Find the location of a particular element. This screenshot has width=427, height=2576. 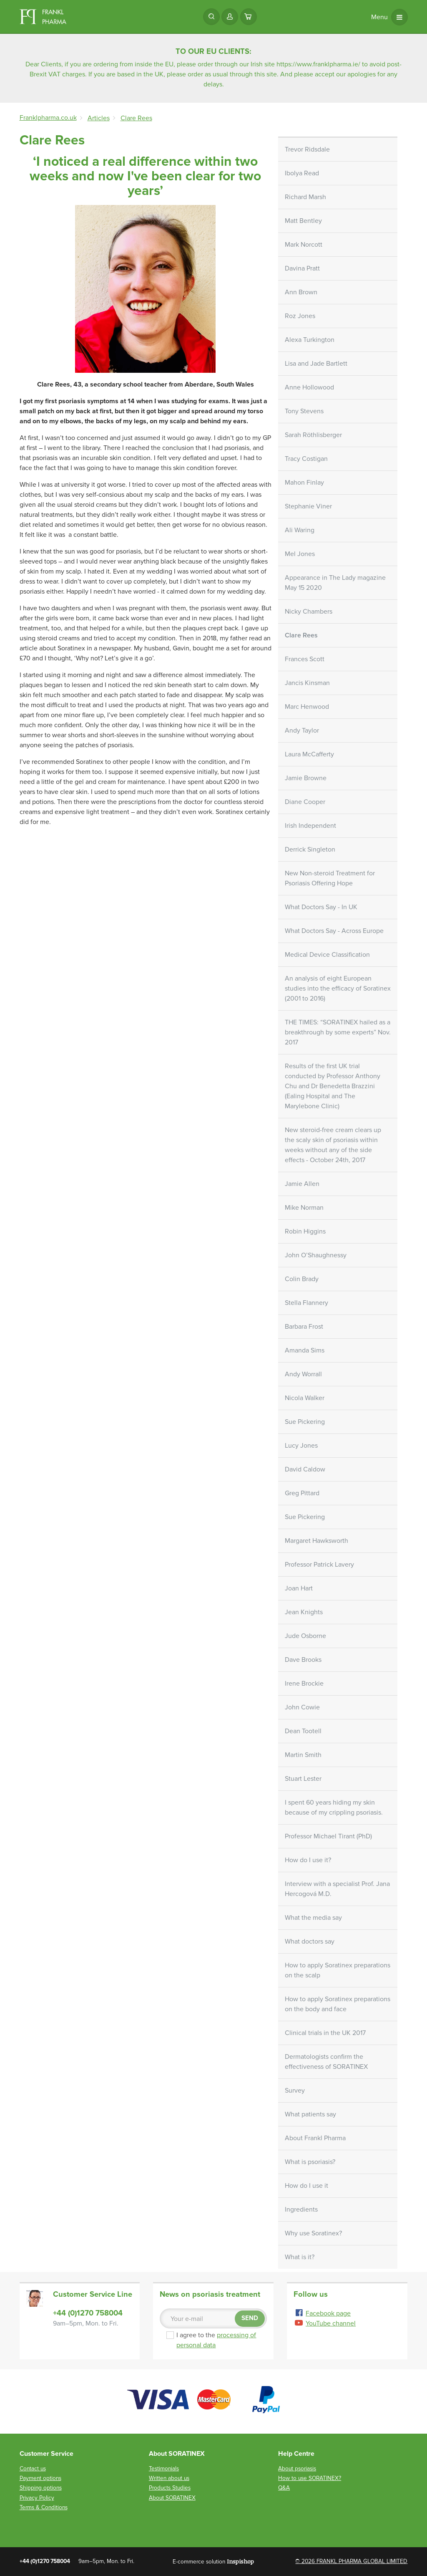

THE TIMES: “SORATINEX hailed as a breakthrough by some experts” Nov. 2017 is located at coordinates (338, 1032).